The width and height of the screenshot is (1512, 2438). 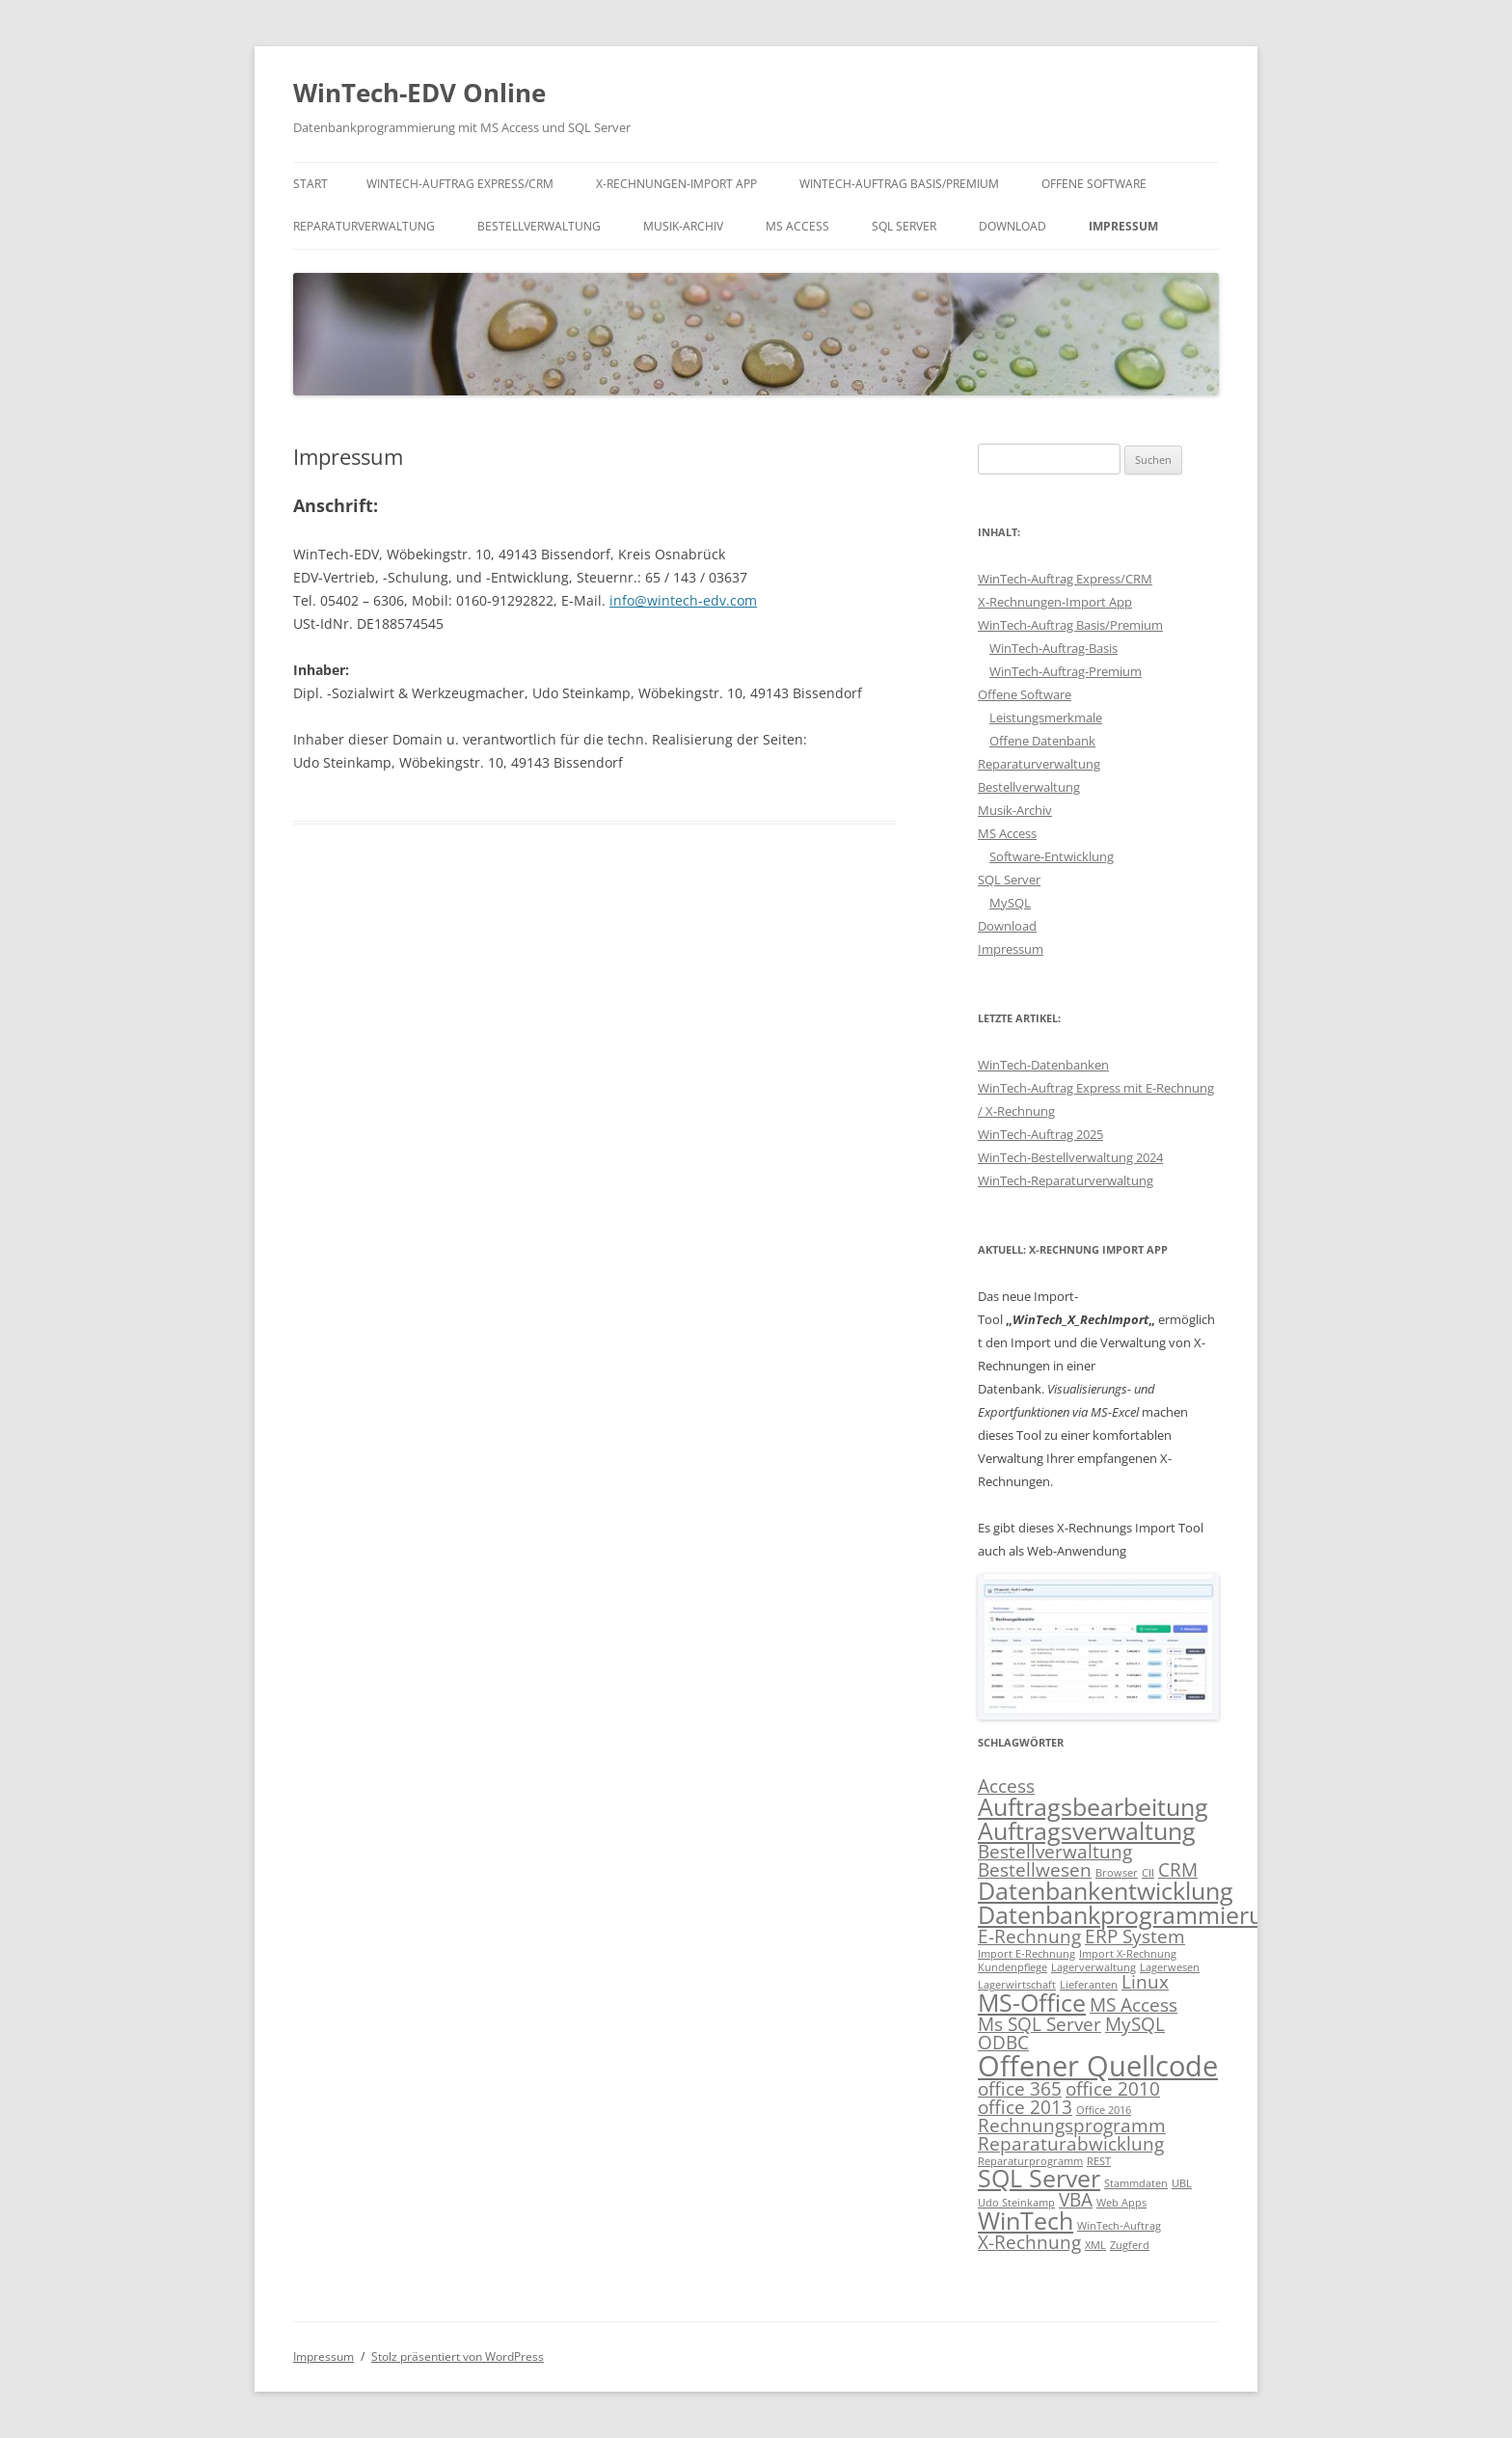 What do you see at coordinates (1029, 1936) in the screenshot?
I see `E-Rechnung [E-Rechnung (2 Einträge)]` at bounding box center [1029, 1936].